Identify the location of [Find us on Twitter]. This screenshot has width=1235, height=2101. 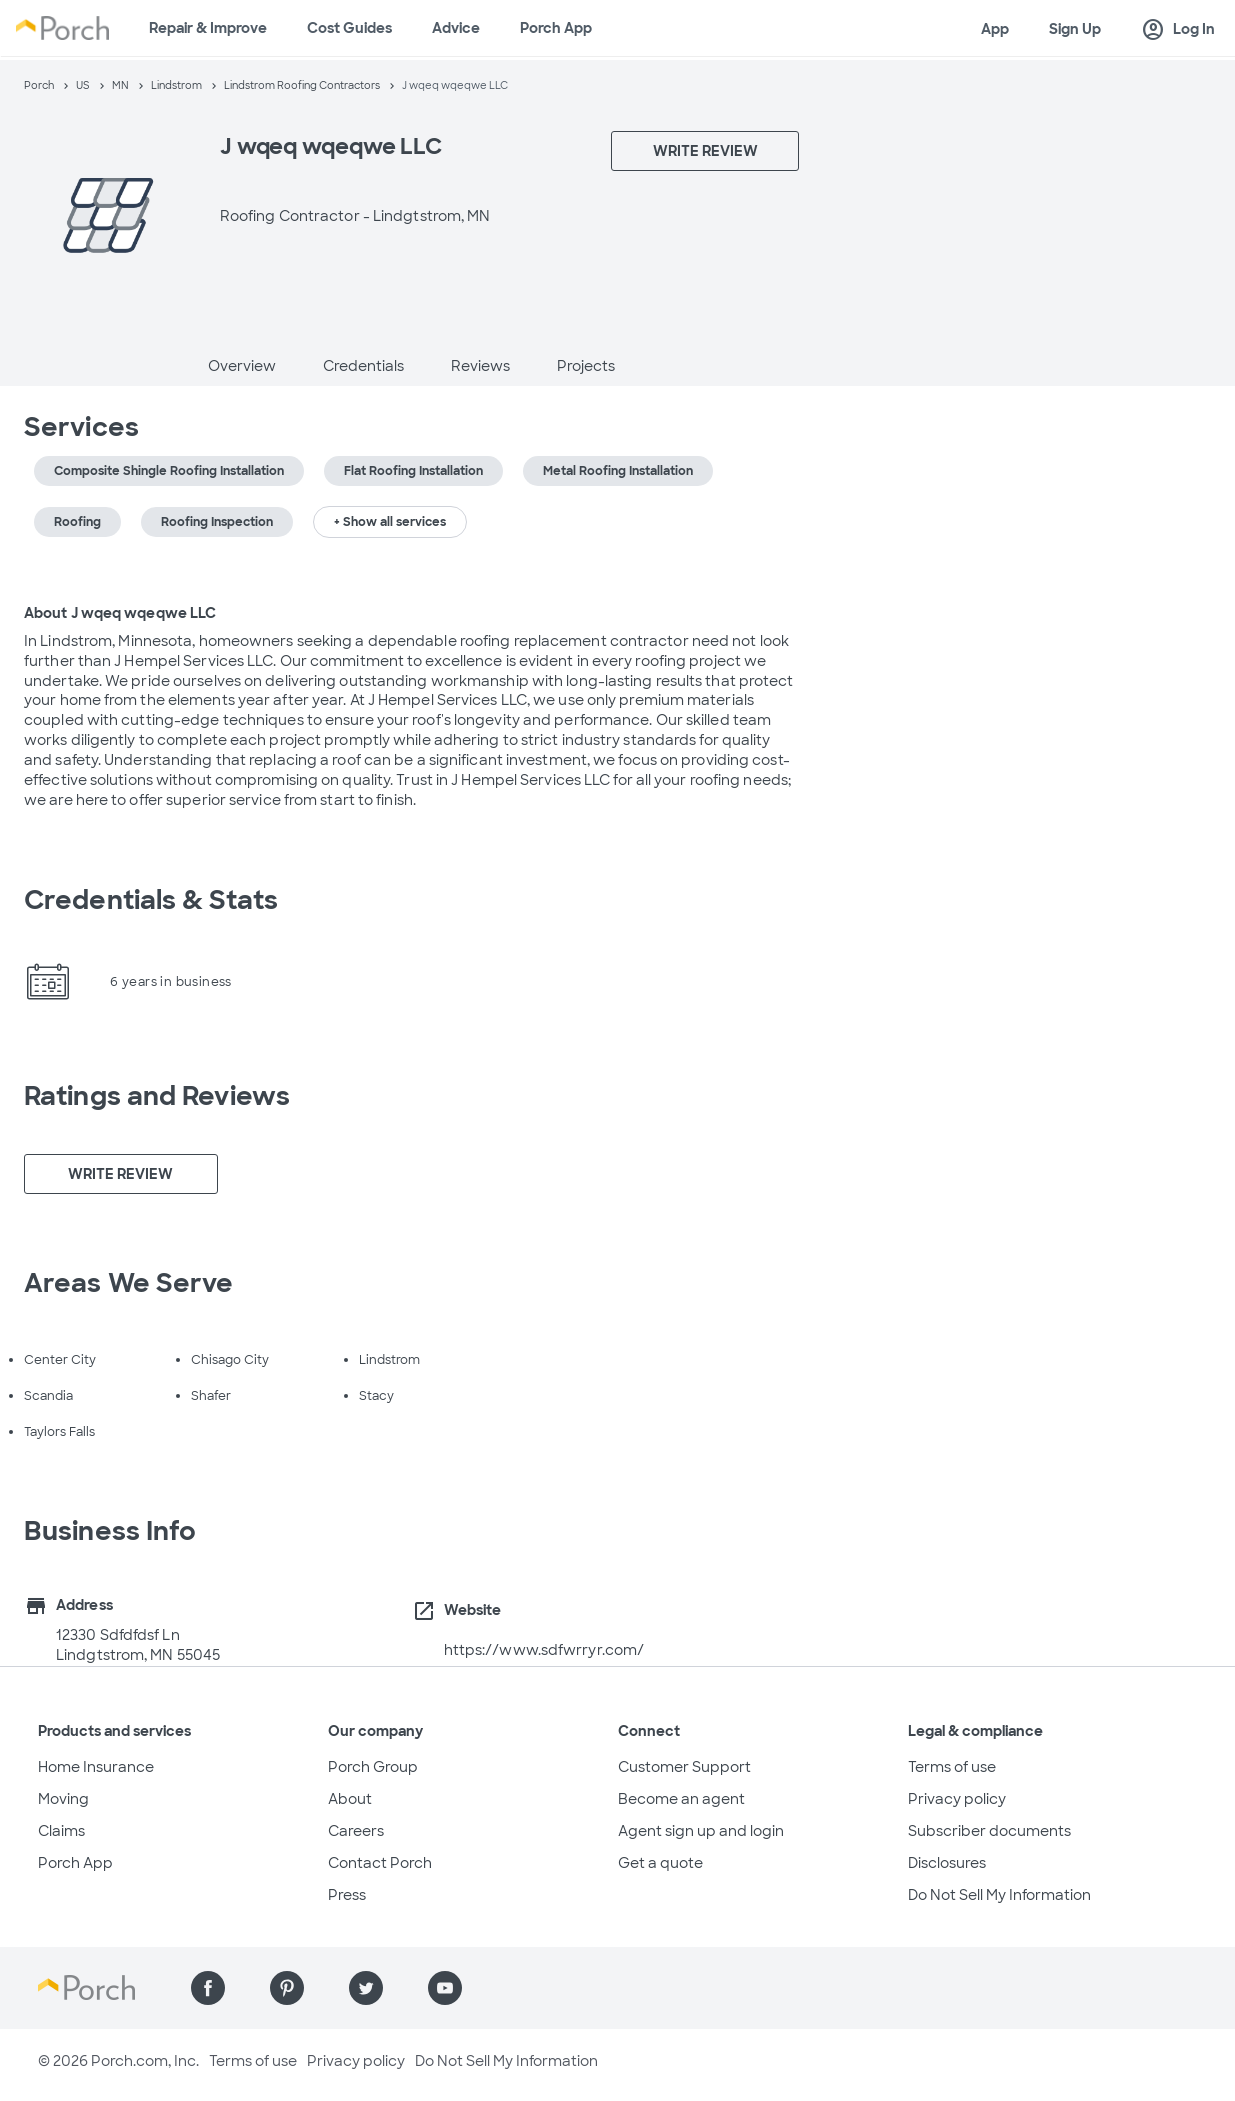
(366, 1988).